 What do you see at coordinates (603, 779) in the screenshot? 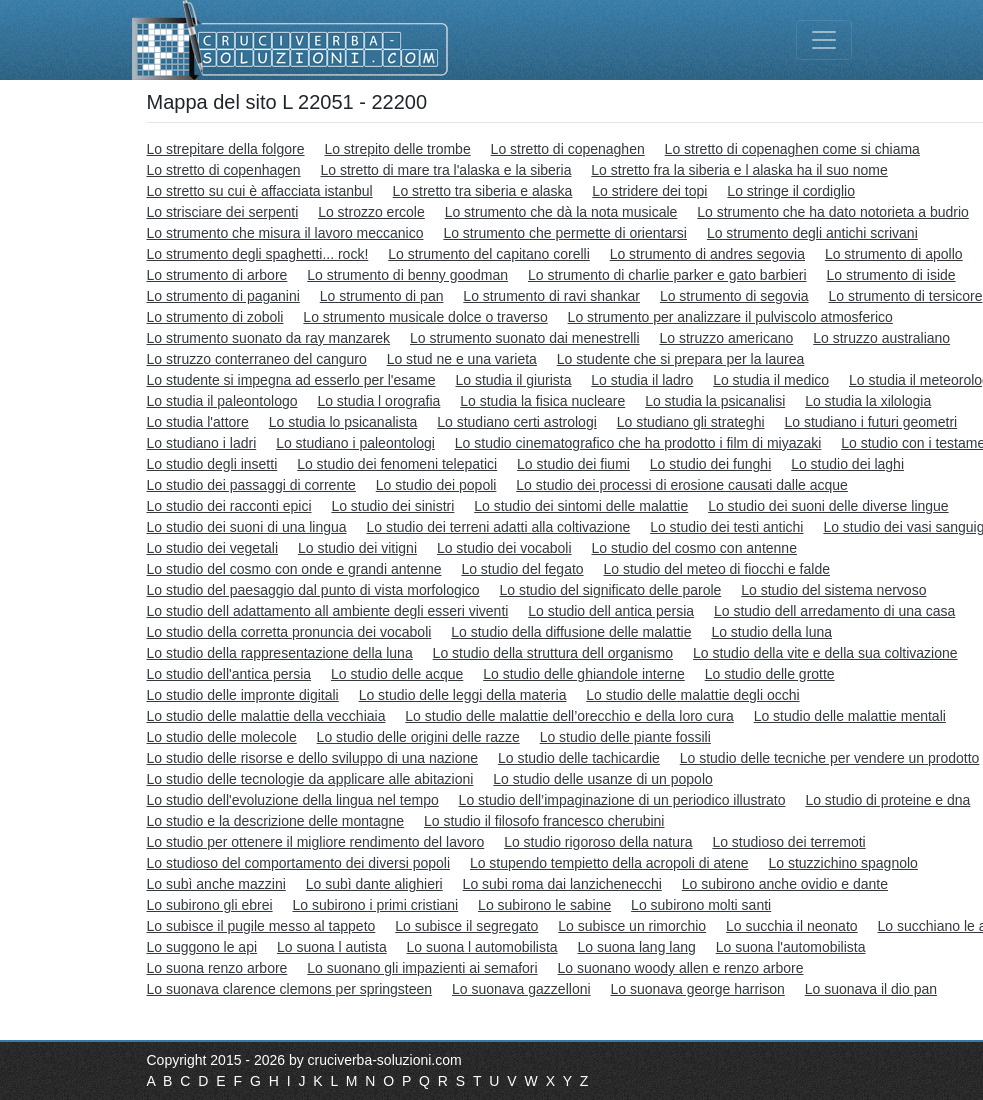
I see `Lo studio delle usanze di un popolo` at bounding box center [603, 779].